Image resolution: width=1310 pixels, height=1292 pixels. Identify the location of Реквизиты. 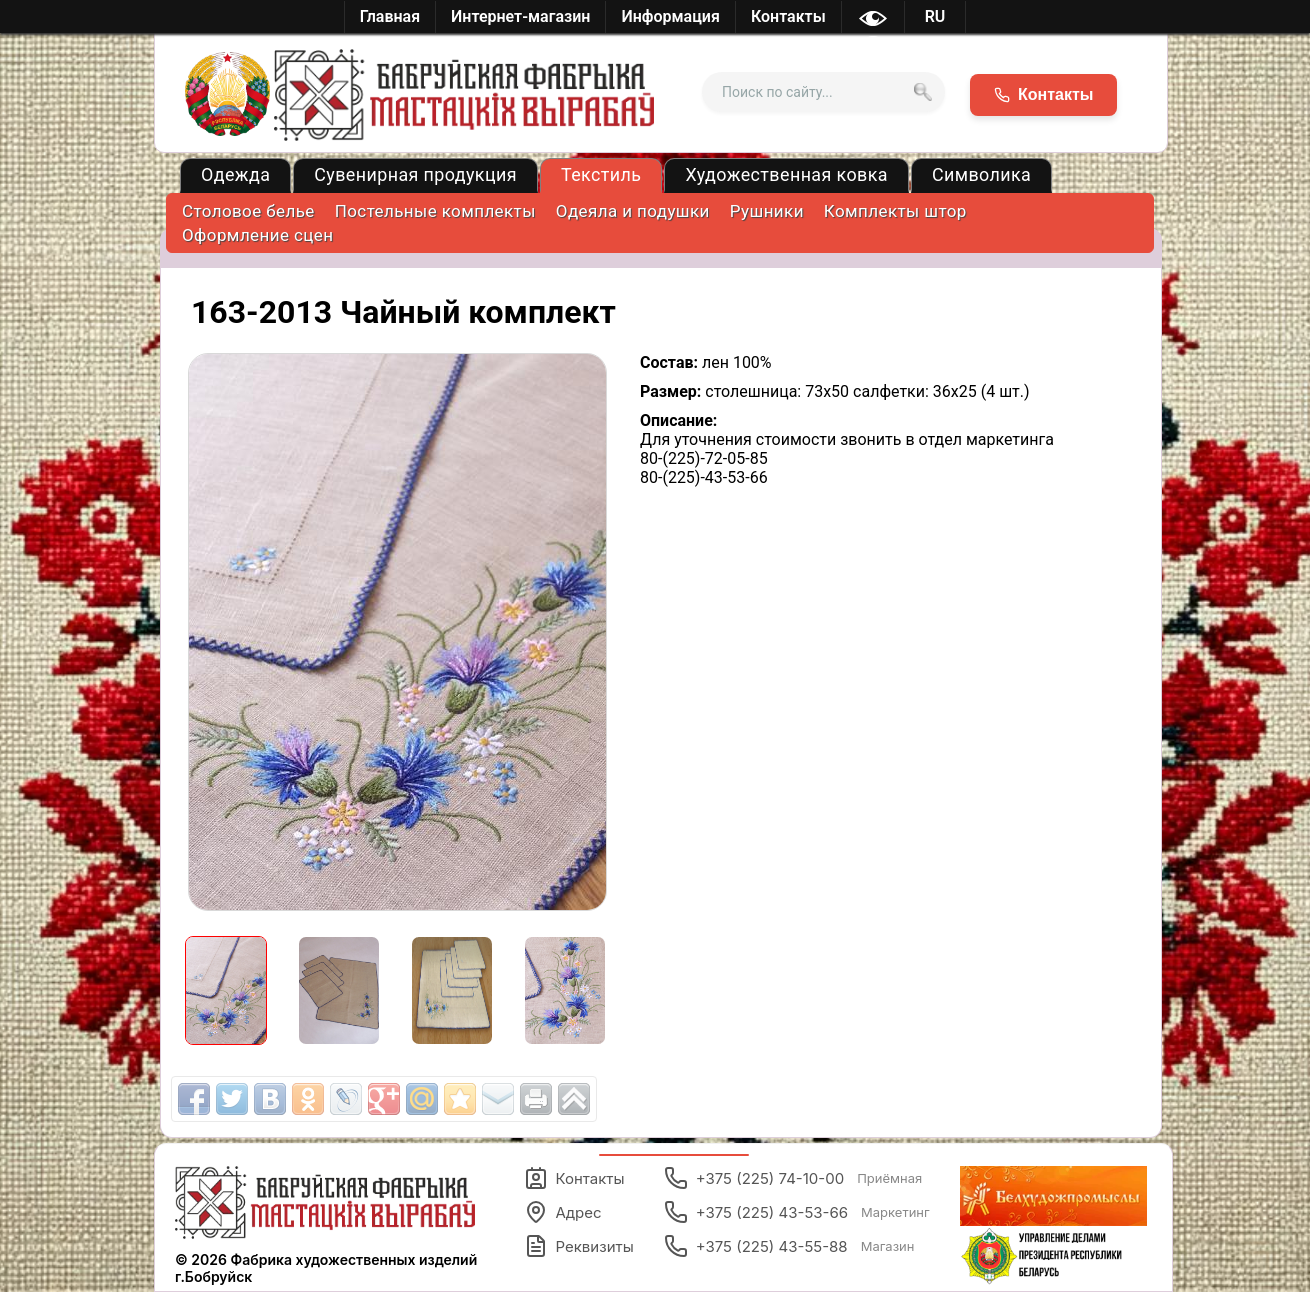
(579, 1246).